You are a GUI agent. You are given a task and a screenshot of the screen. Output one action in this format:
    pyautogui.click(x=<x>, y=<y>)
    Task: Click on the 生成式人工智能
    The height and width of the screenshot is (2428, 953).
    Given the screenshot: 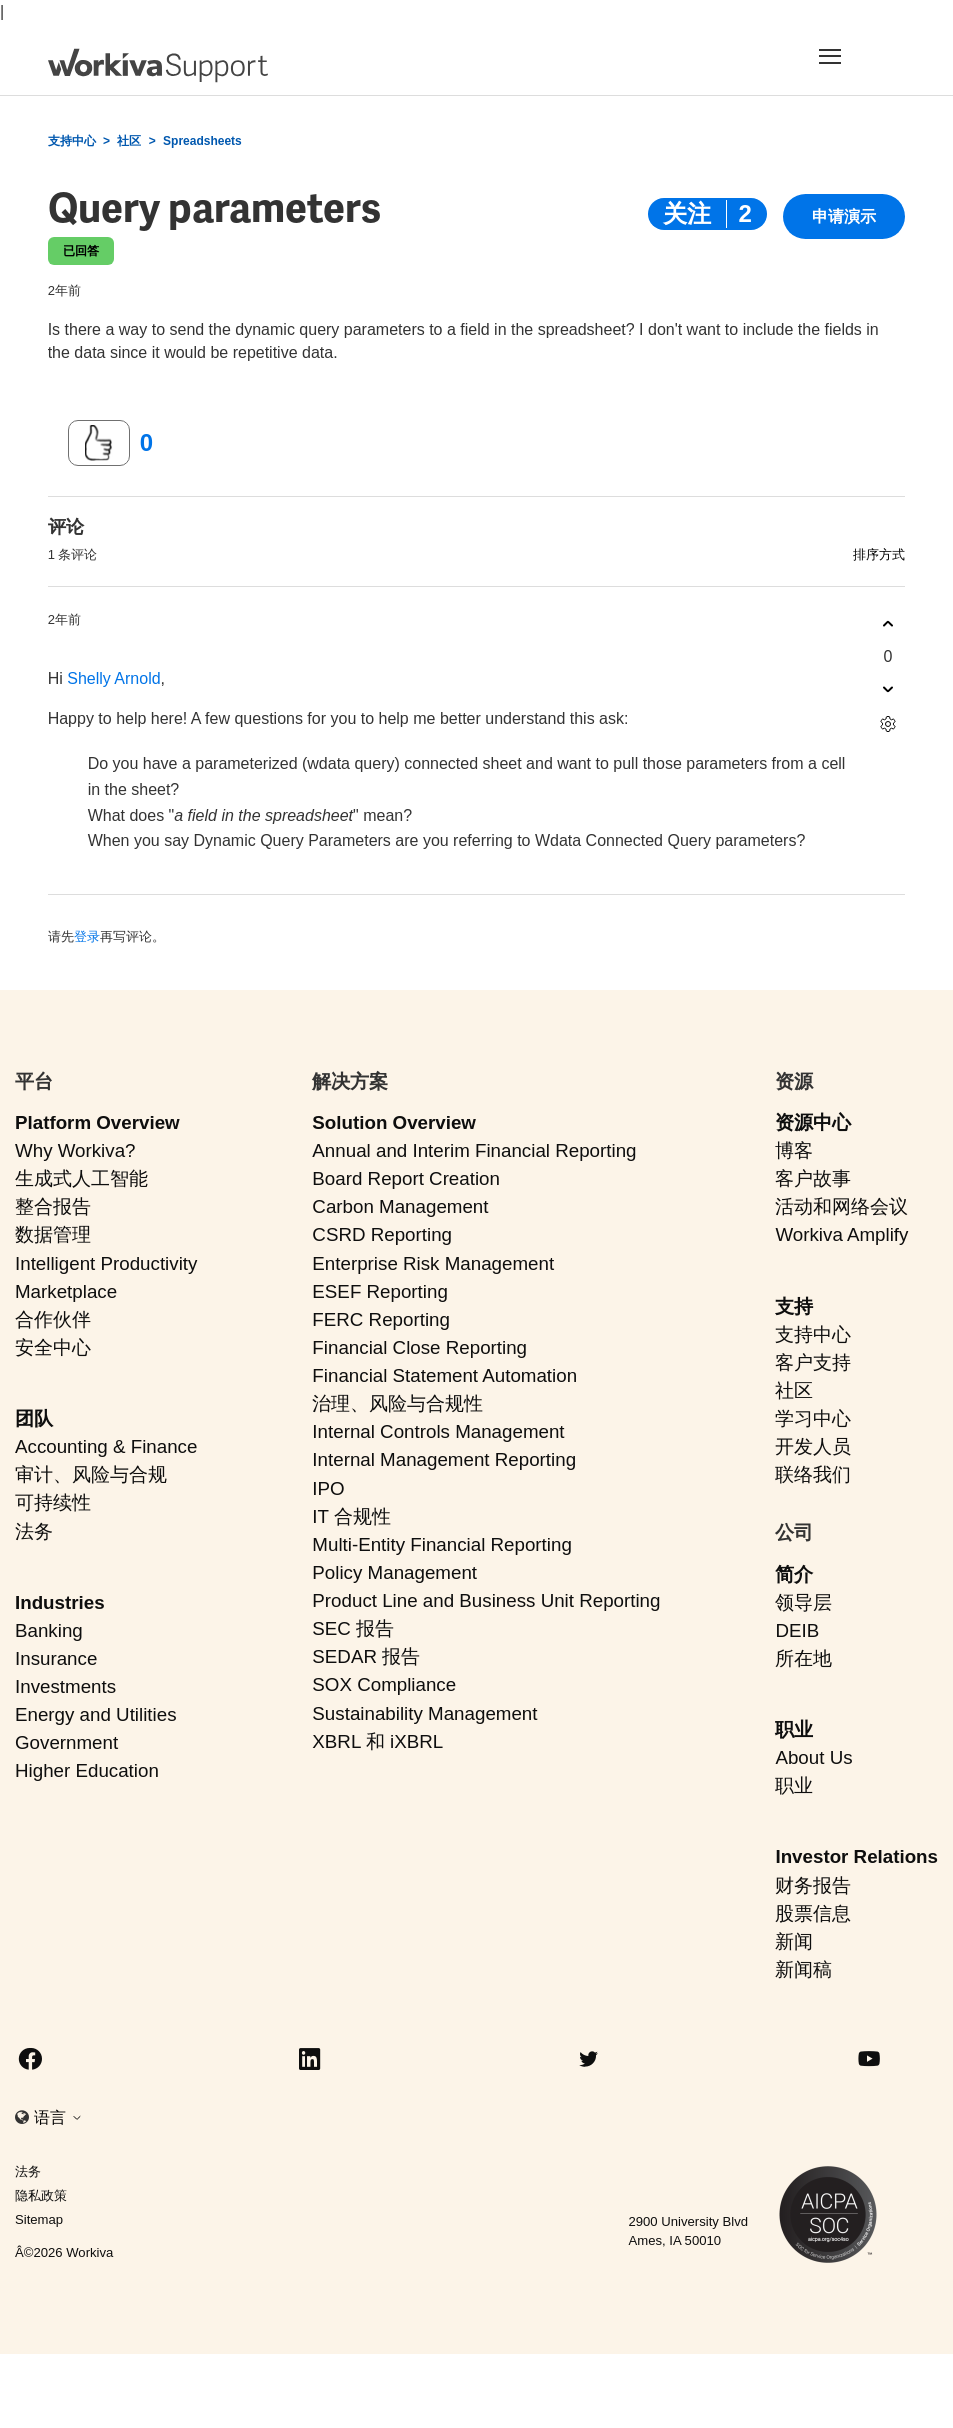 What is the action you would take?
    pyautogui.click(x=81, y=1178)
    